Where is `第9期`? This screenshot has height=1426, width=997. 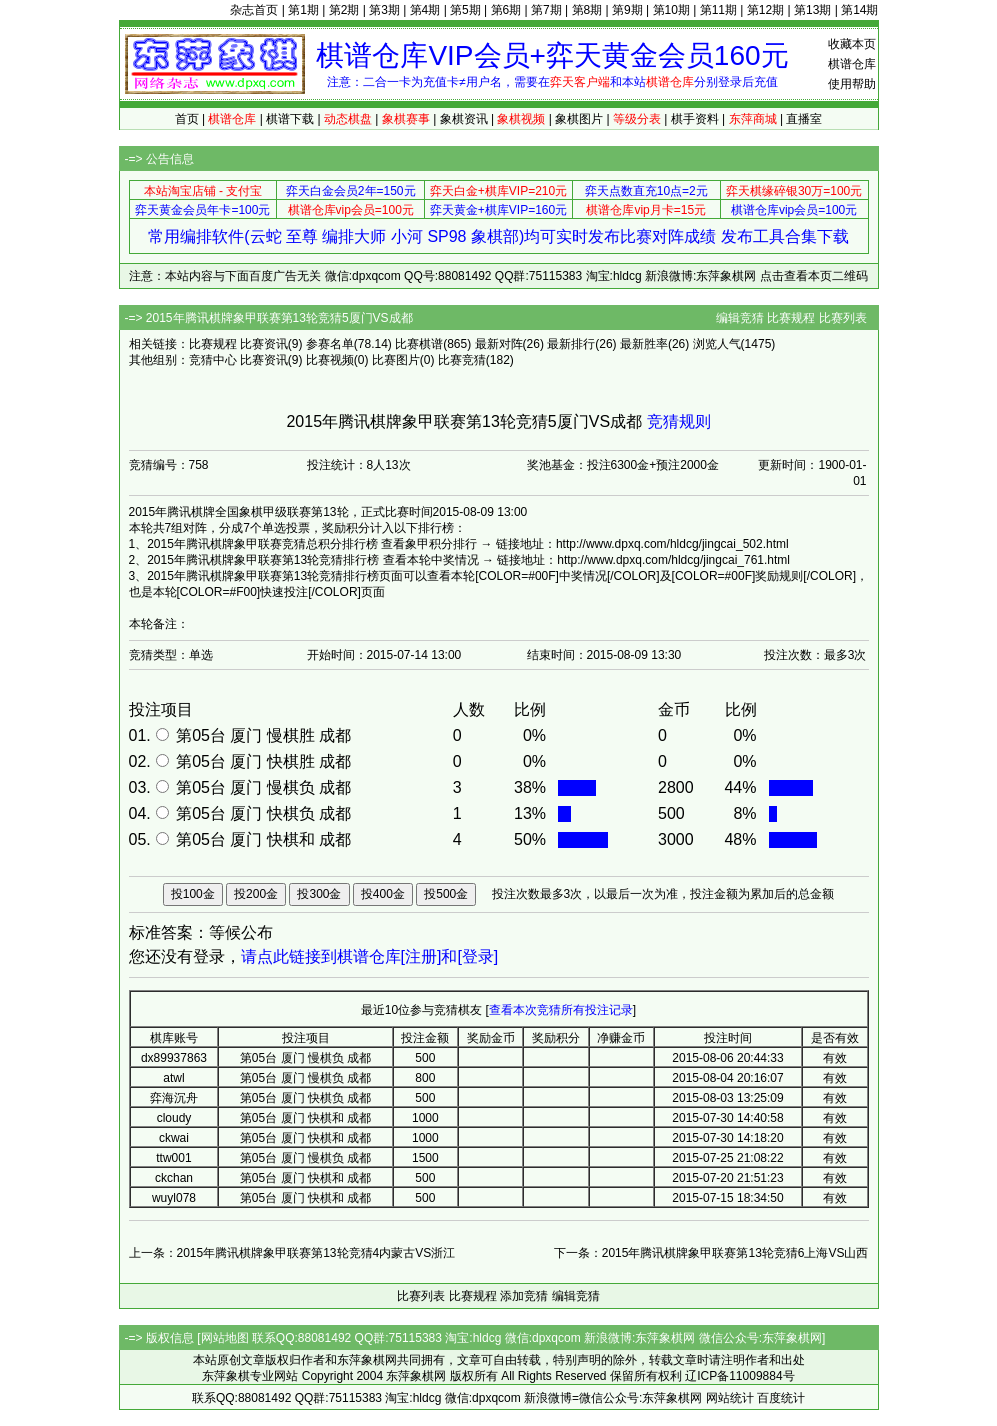
第9期 is located at coordinates (627, 10).